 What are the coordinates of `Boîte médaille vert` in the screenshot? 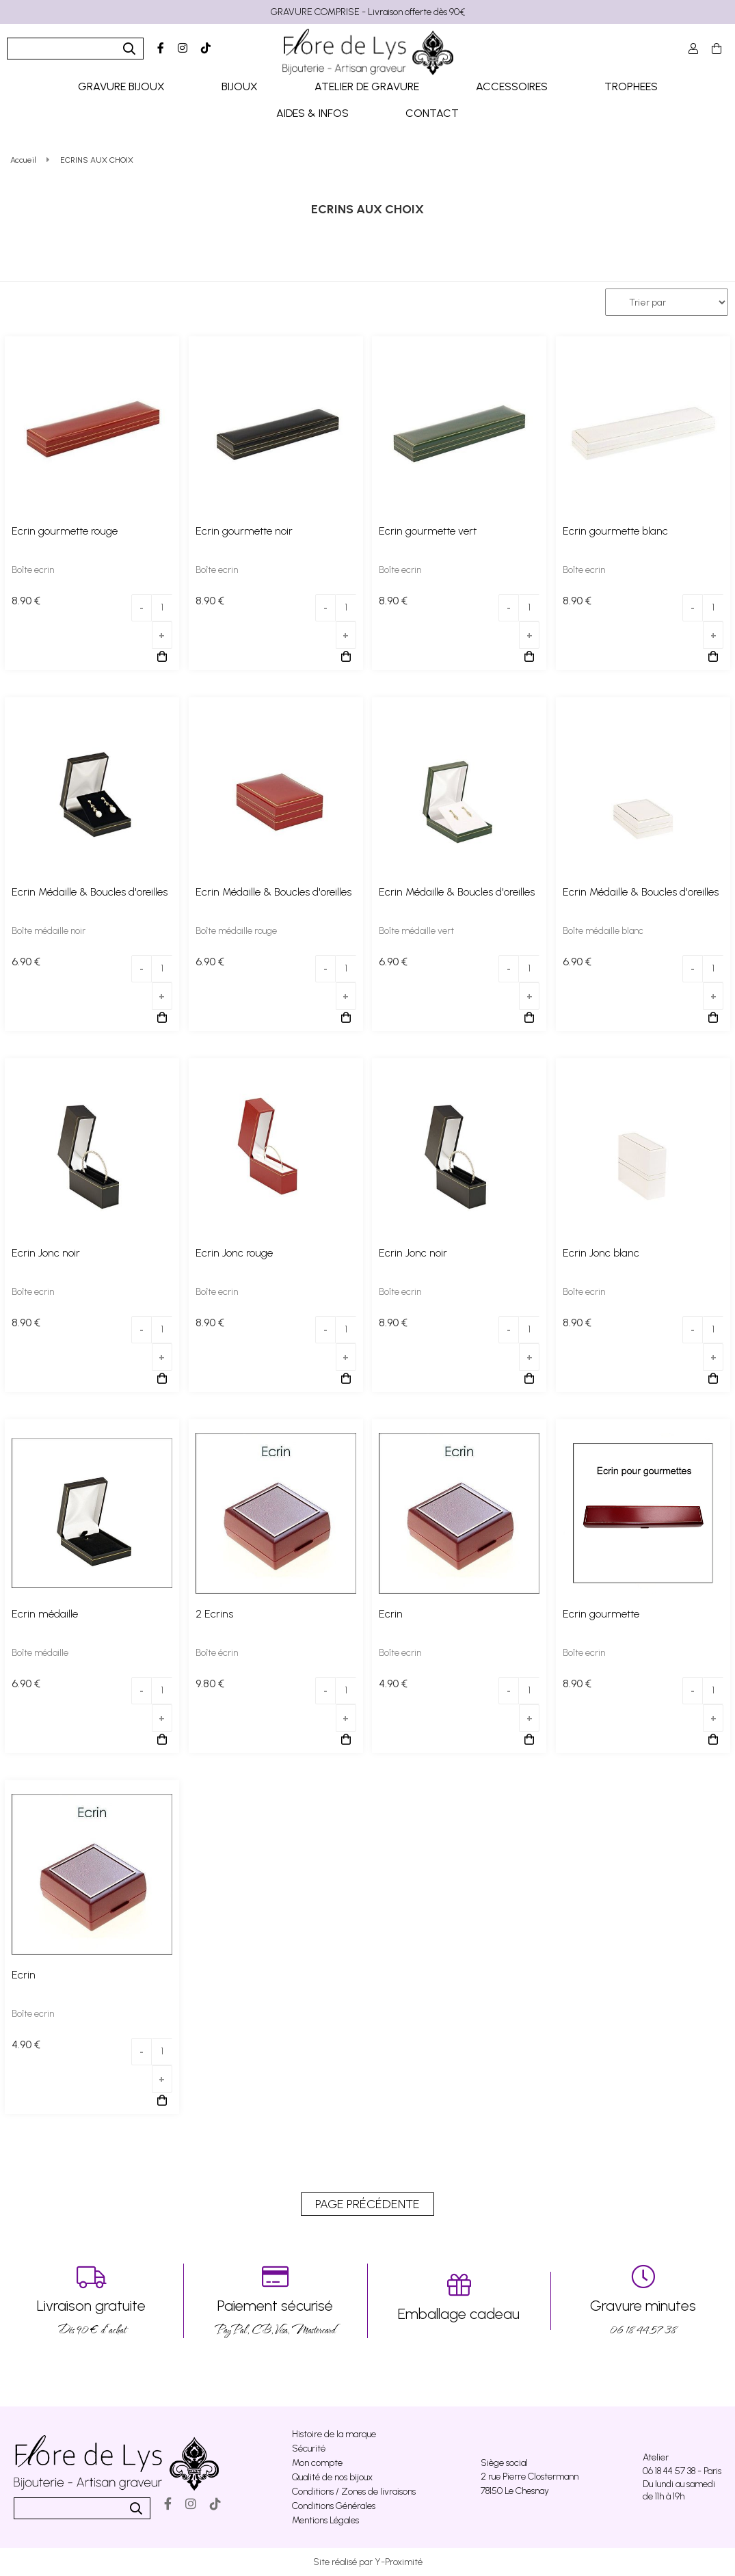 It's located at (416, 931).